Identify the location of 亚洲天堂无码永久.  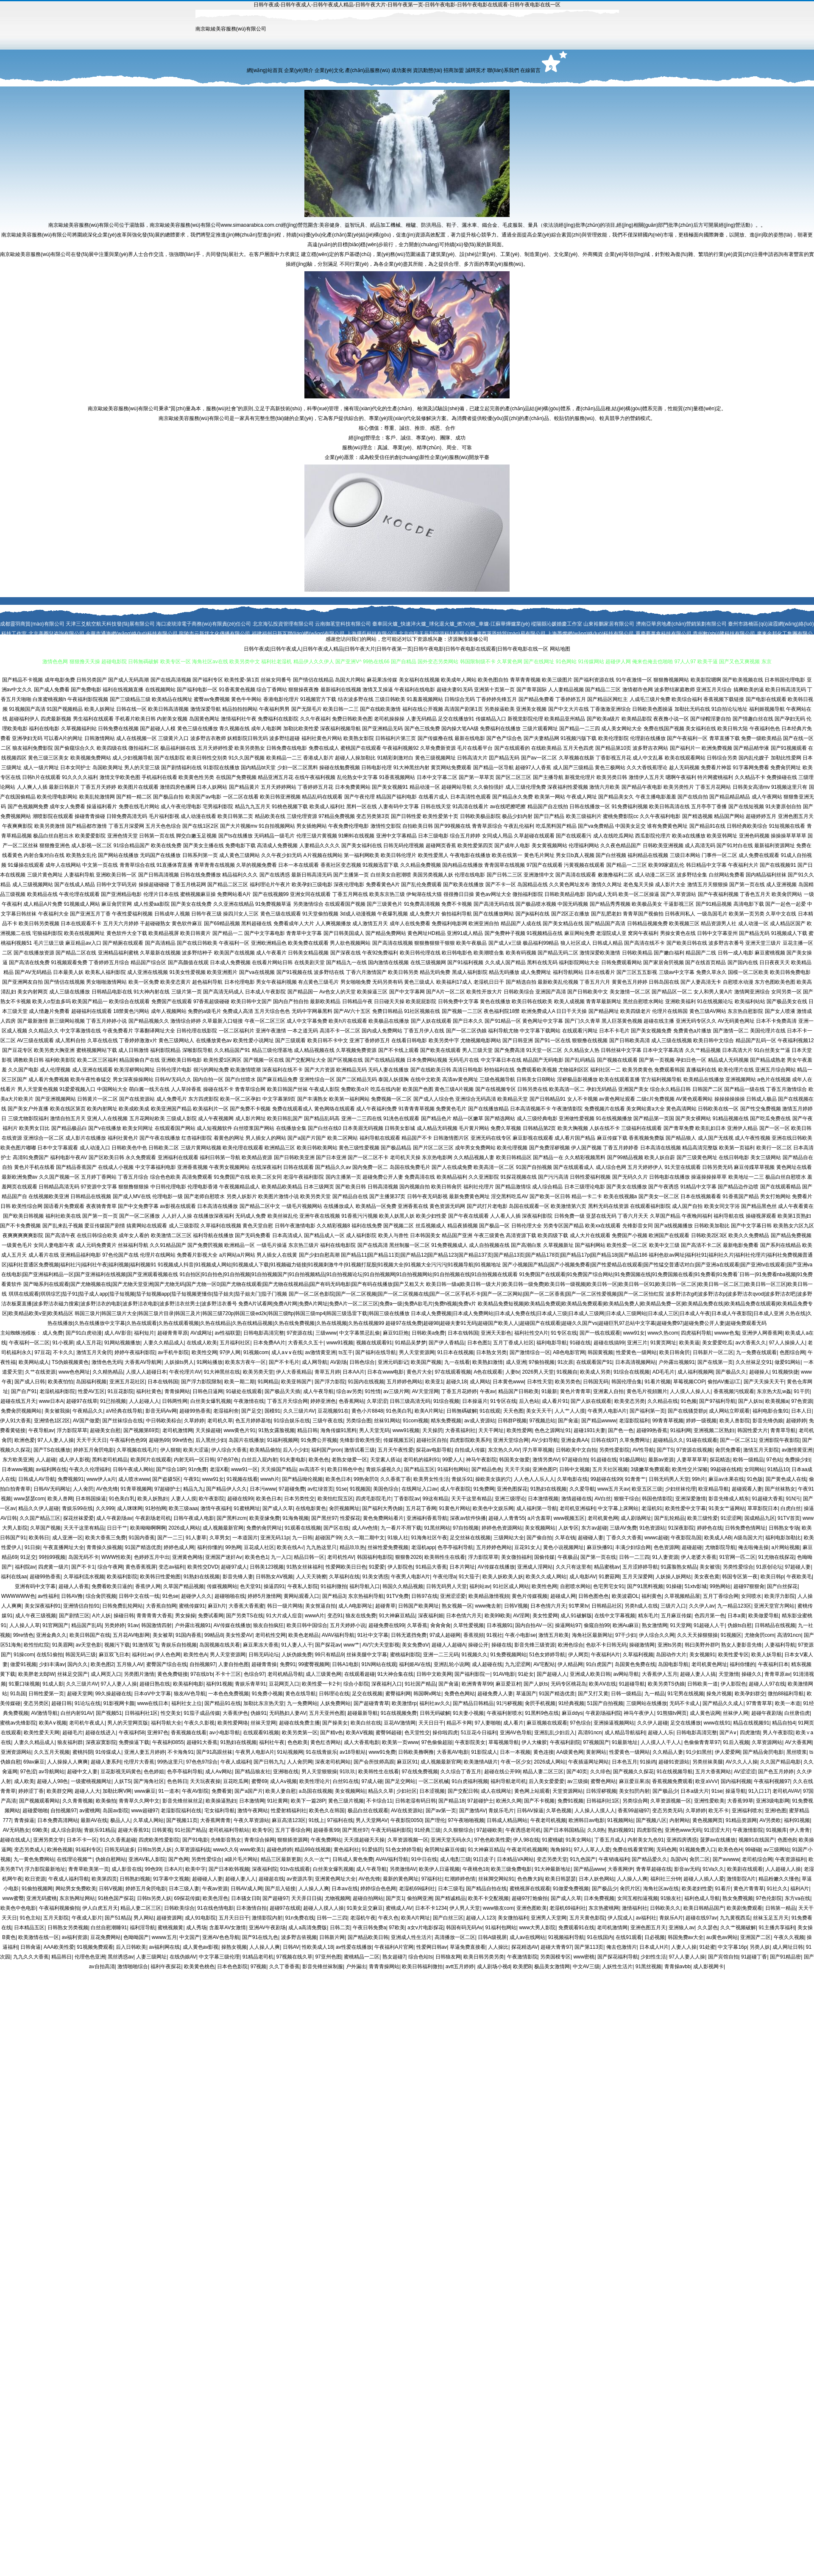
(451, 1840).